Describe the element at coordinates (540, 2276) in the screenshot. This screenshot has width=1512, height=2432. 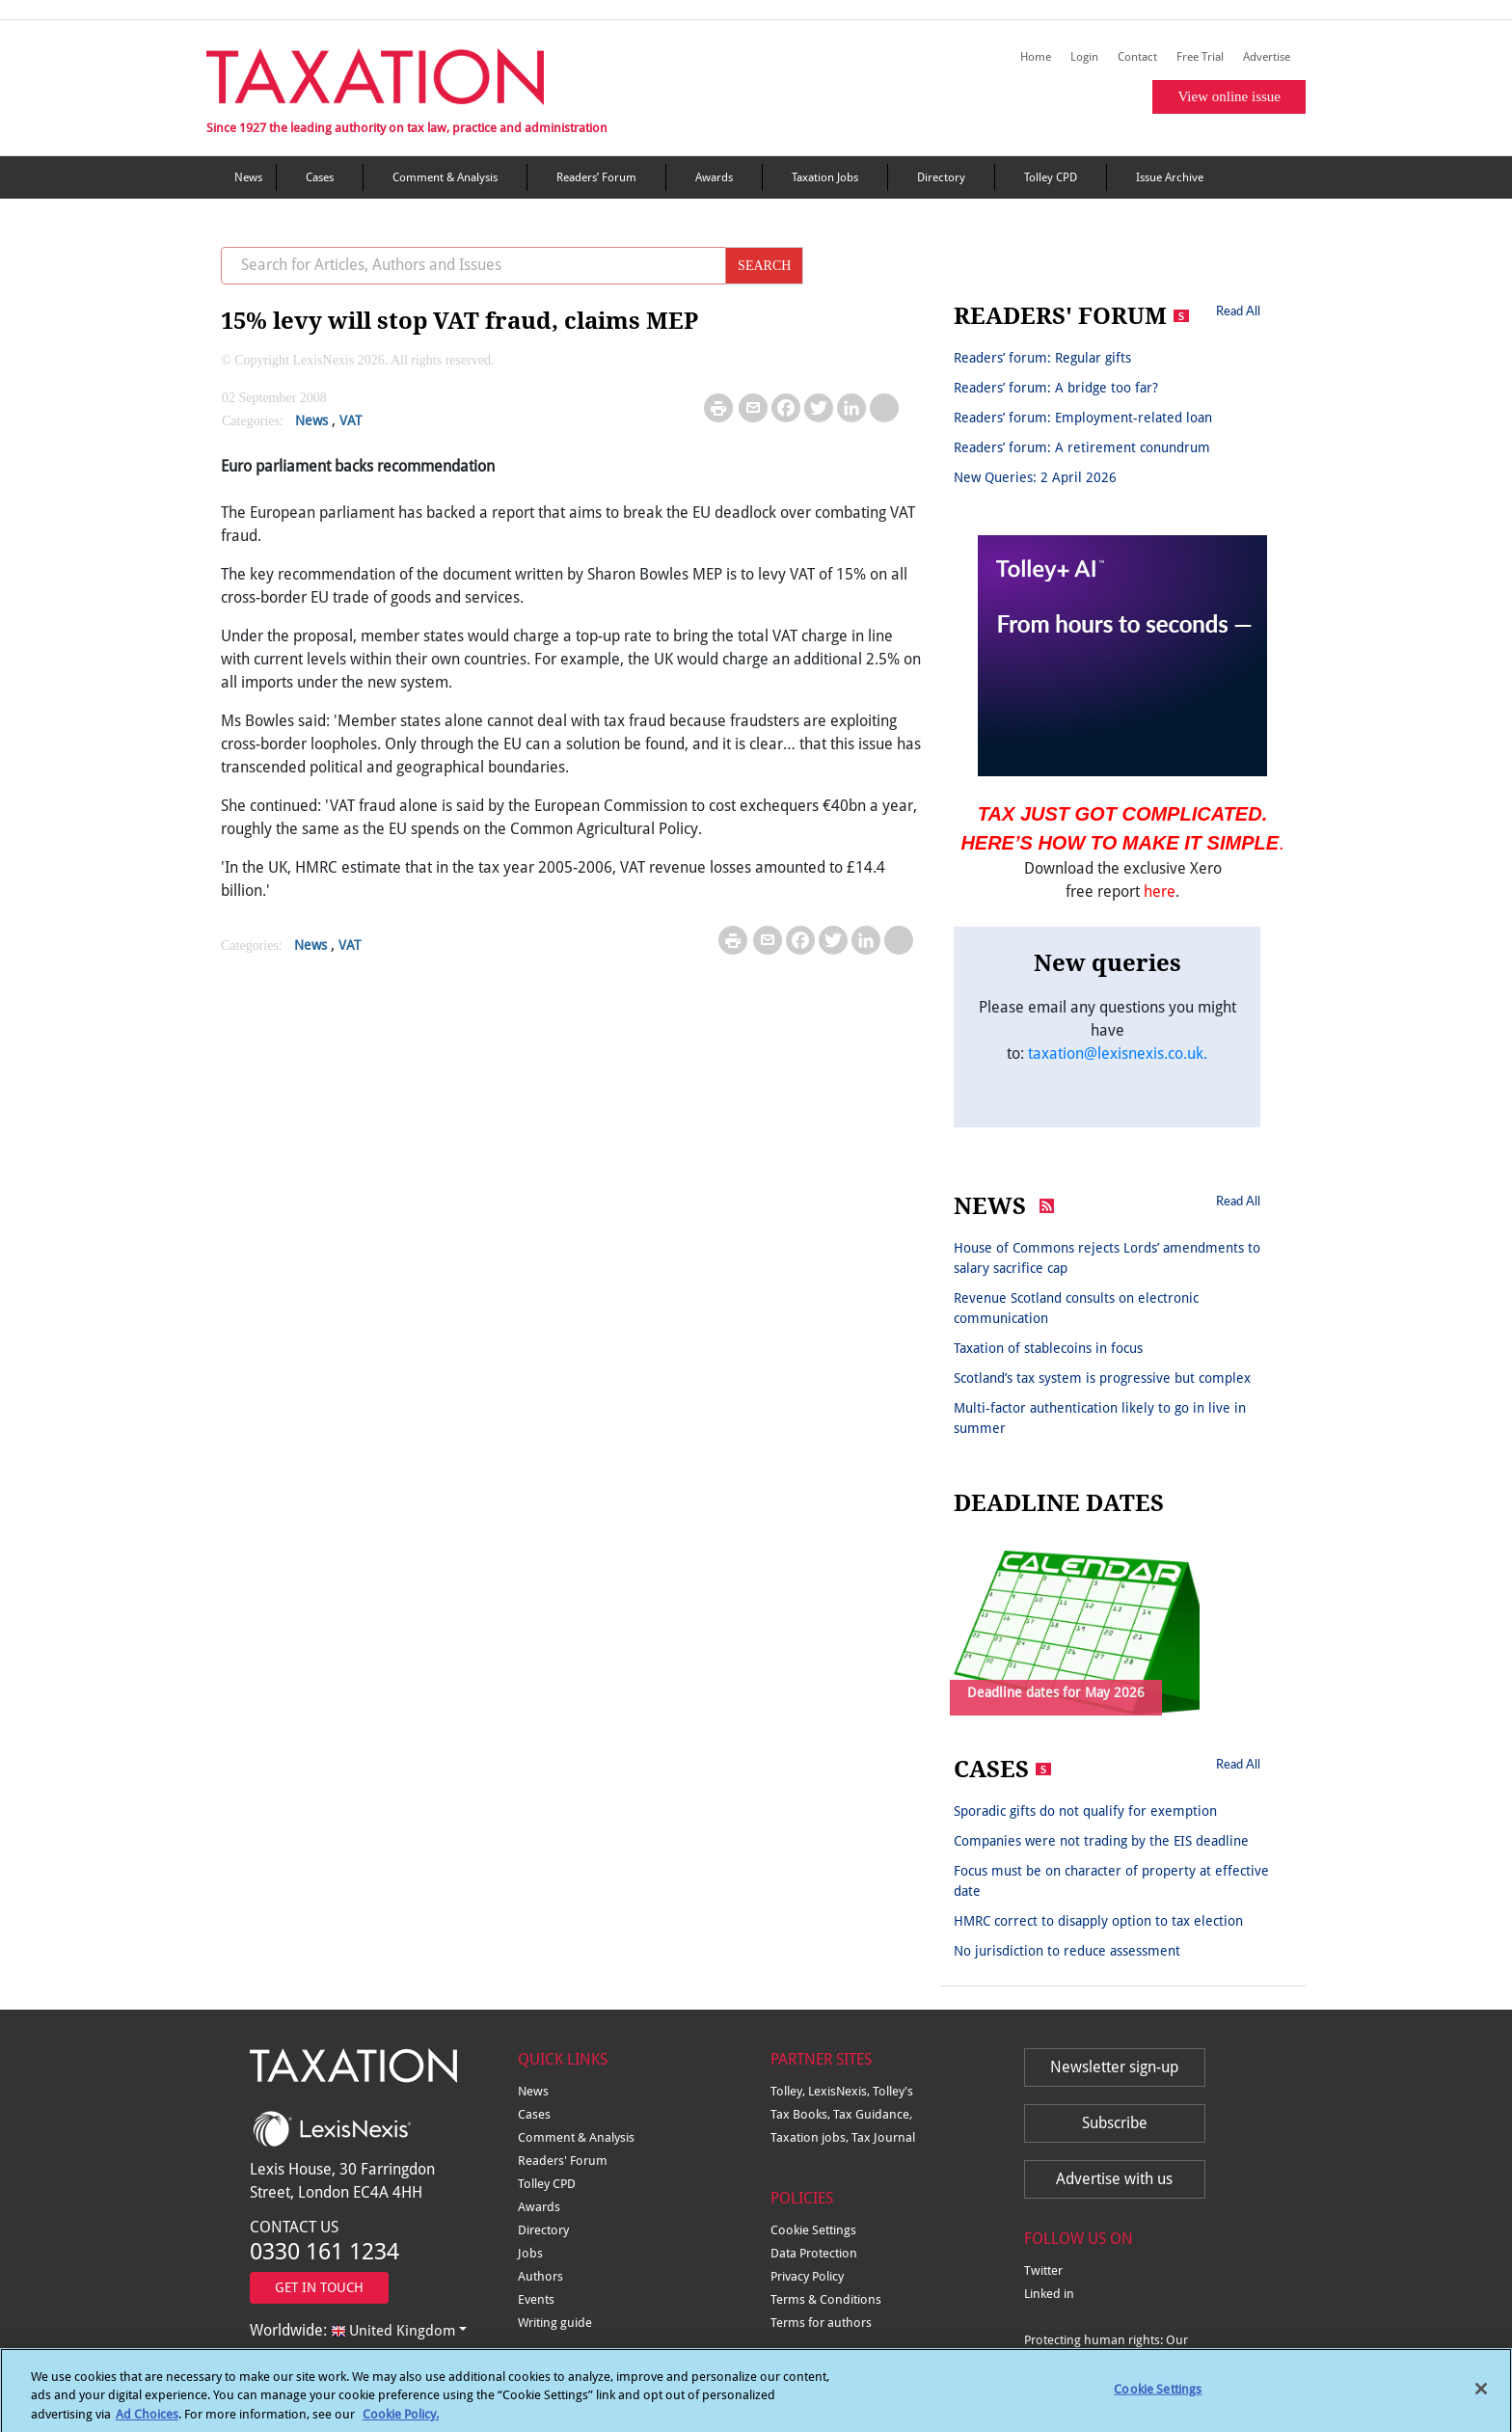
I see `Authors` at that location.